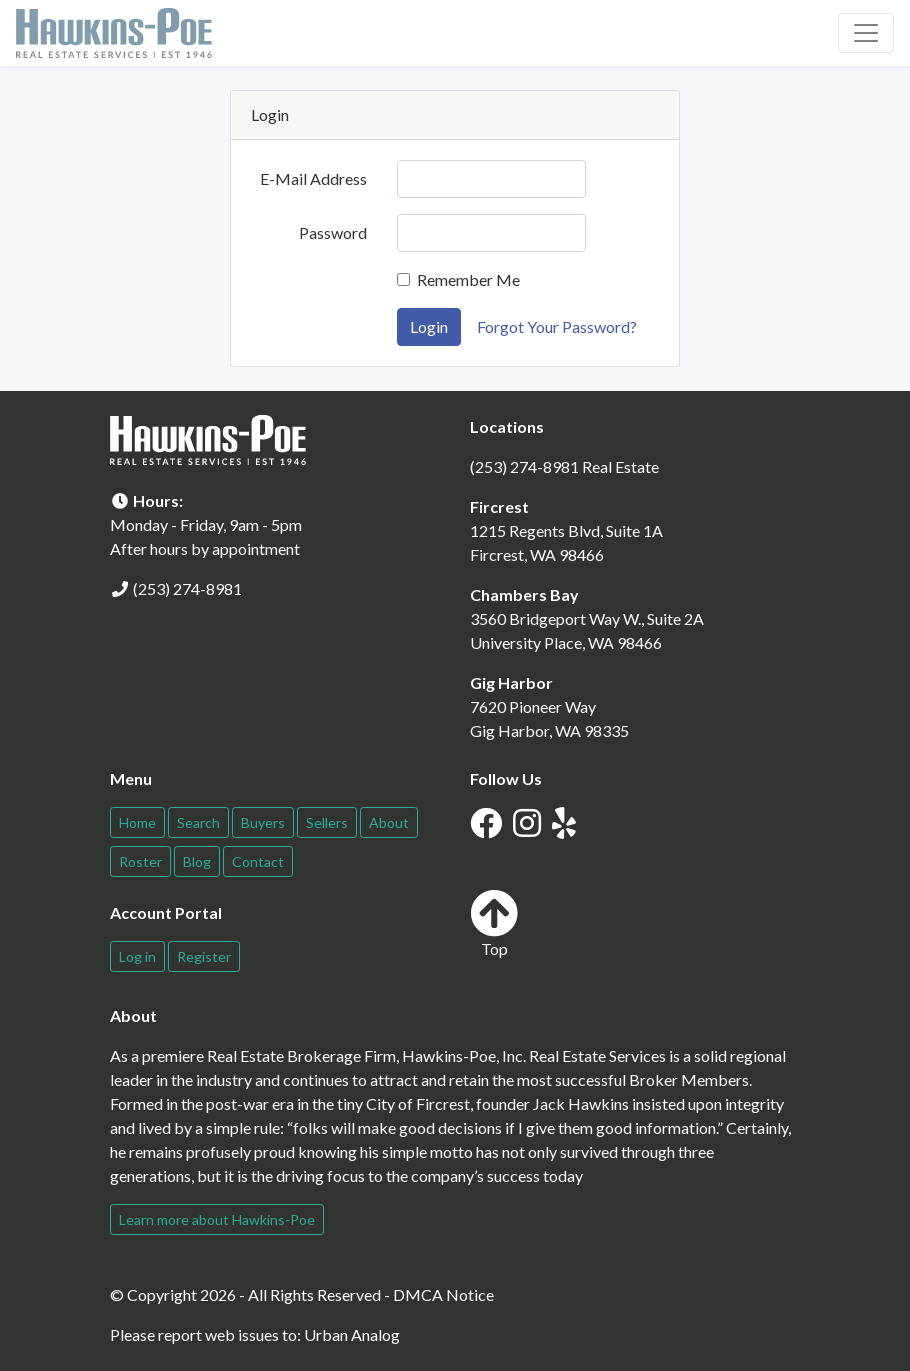 This screenshot has width=910, height=1371. Describe the element at coordinates (187, 588) in the screenshot. I see `(253) 274-8981` at that location.